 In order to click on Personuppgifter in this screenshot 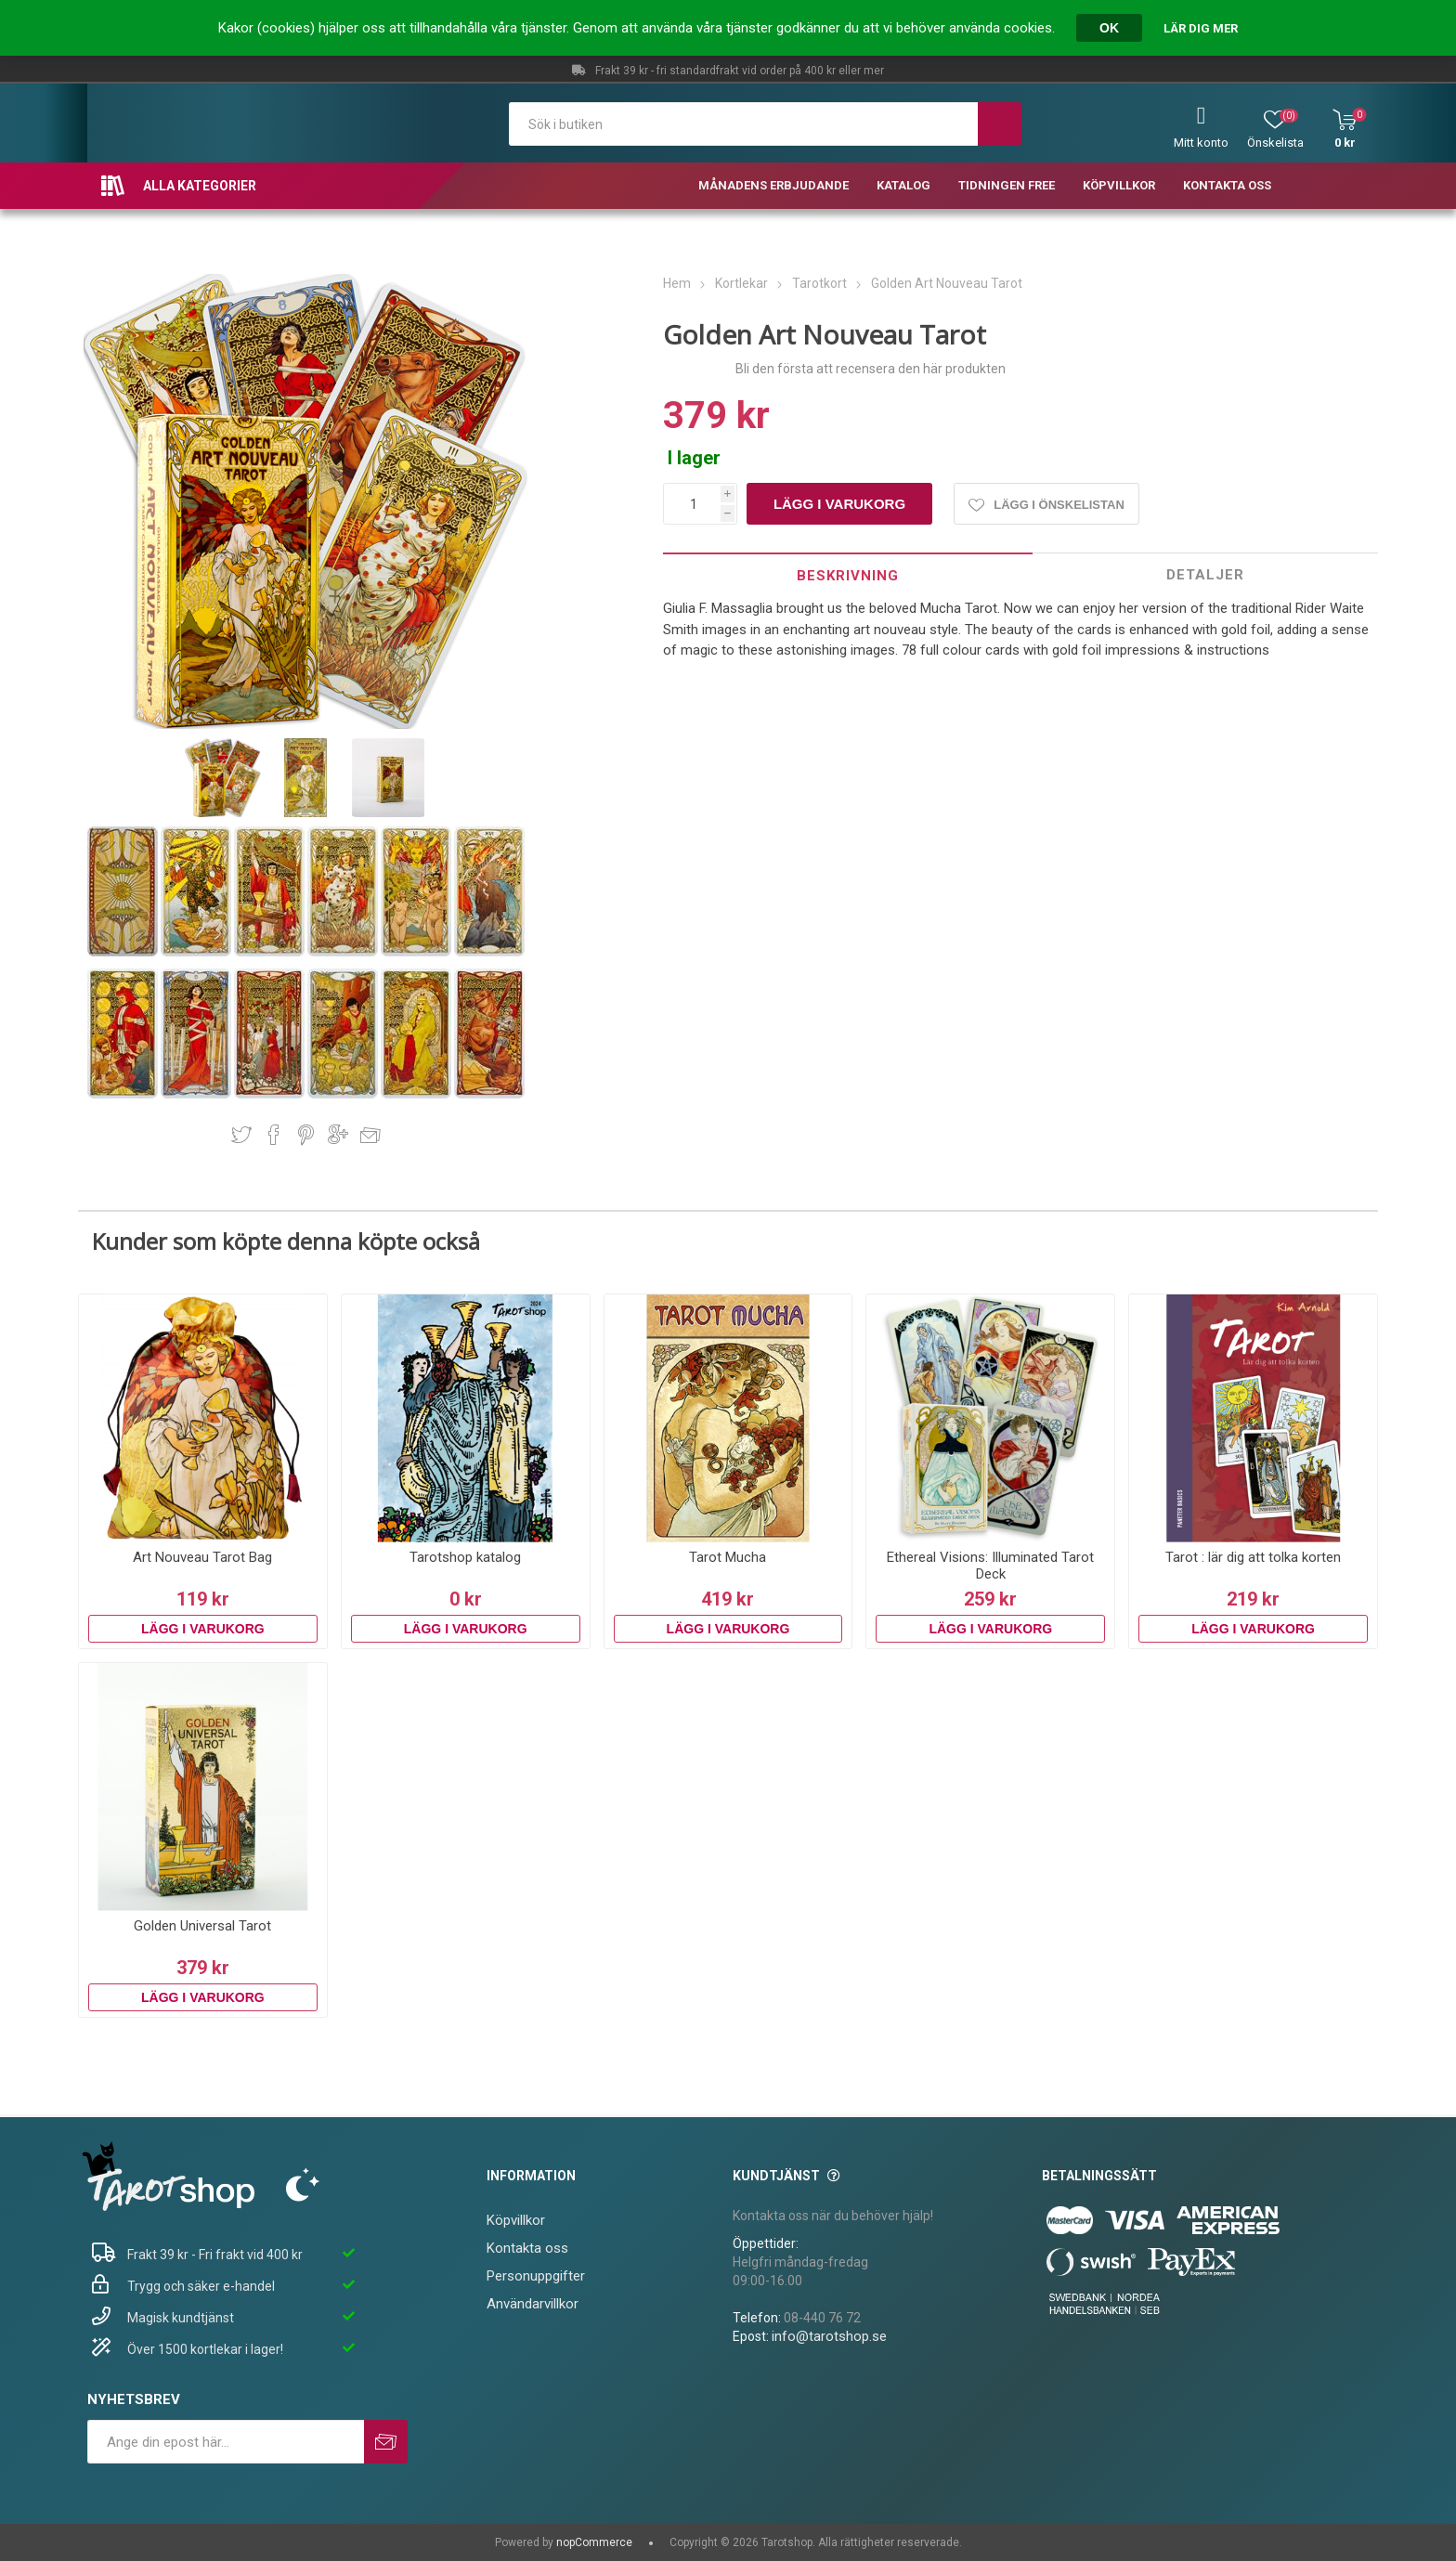, I will do `click(536, 2276)`.